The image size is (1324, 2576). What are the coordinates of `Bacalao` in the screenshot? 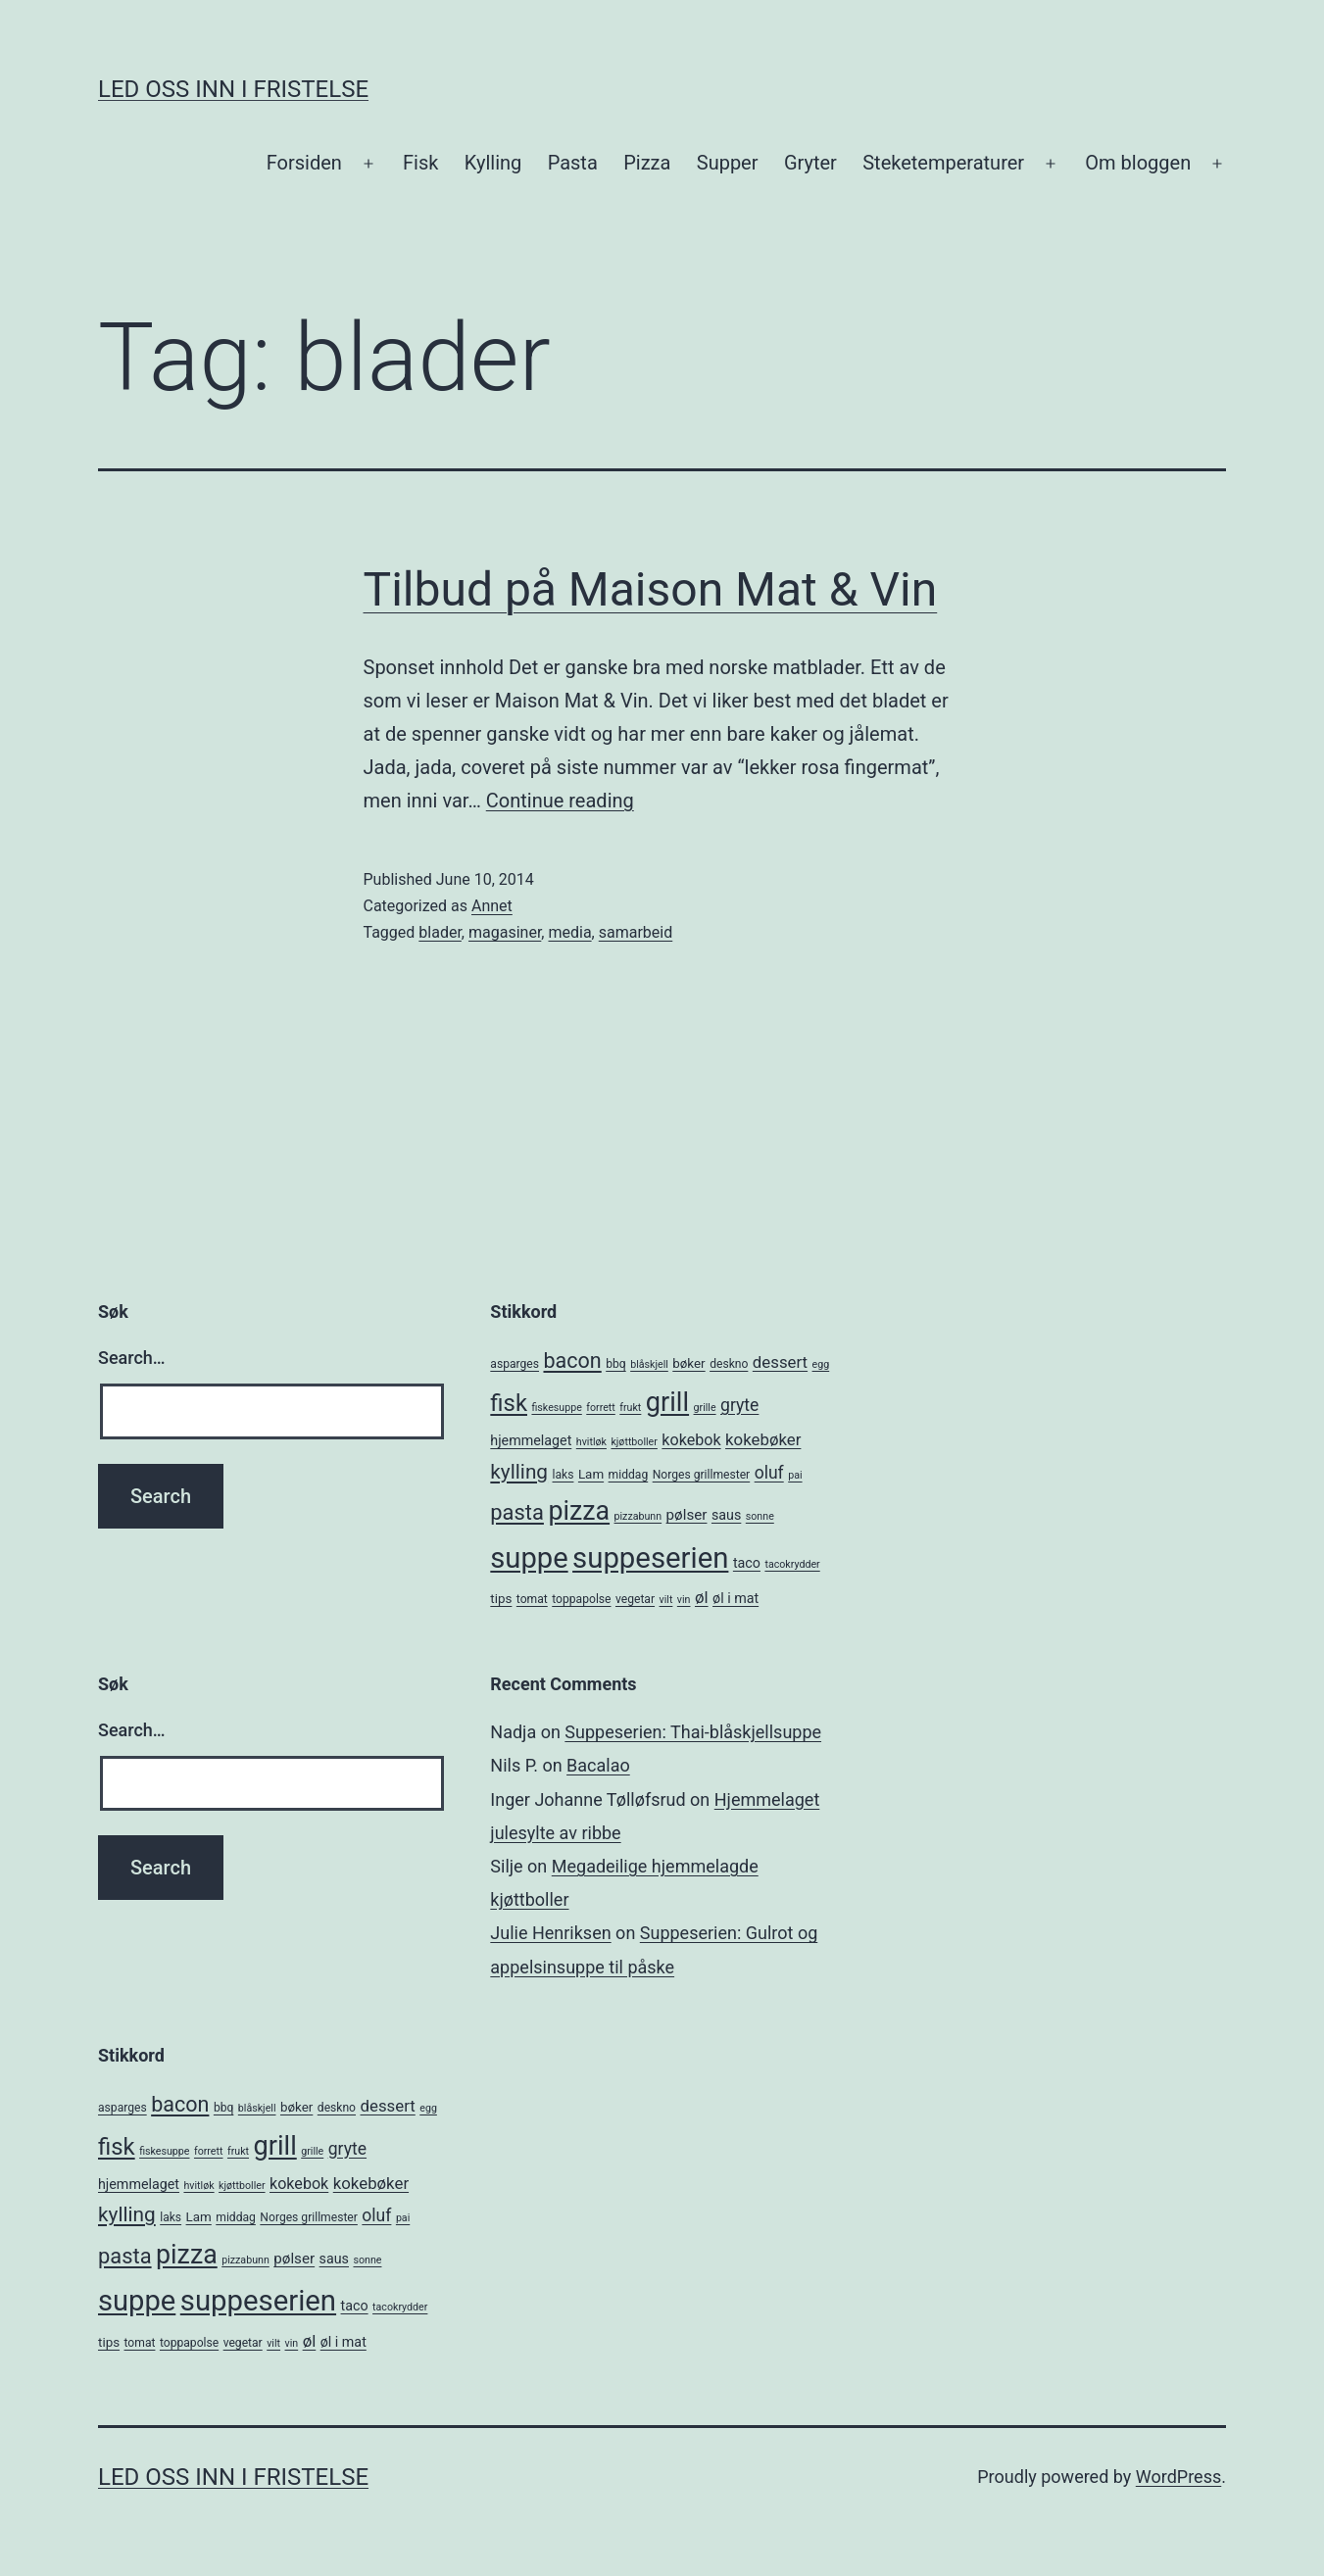 It's located at (598, 1765).